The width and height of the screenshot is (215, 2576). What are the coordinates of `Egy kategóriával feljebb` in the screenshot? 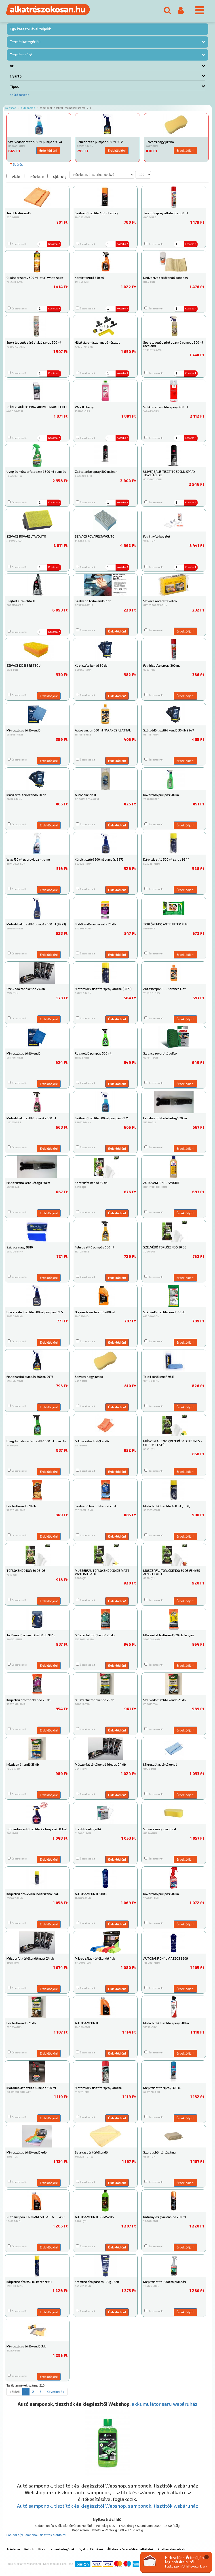 It's located at (30, 29).